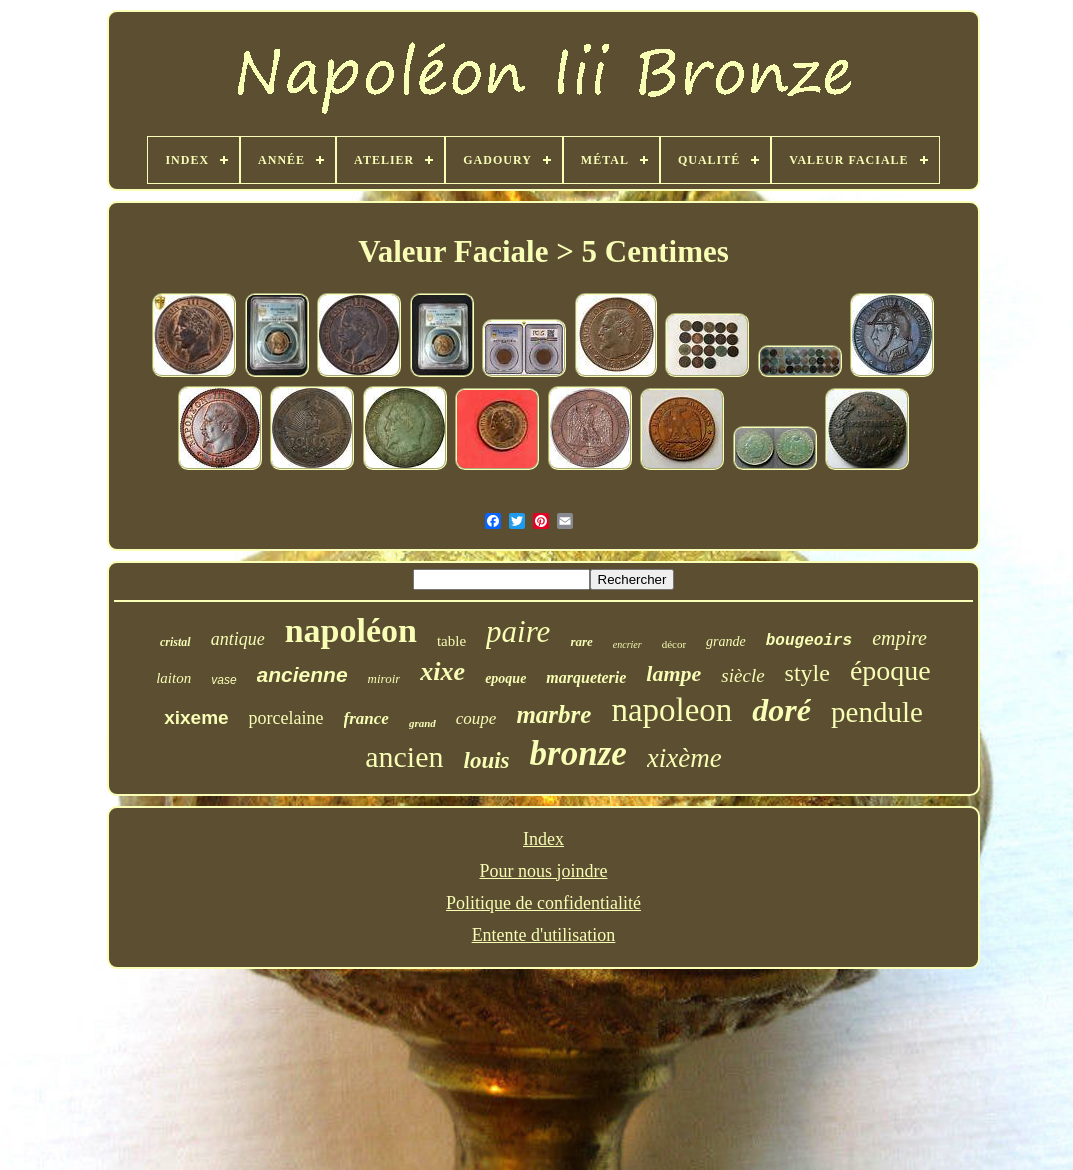 This screenshot has width=1073, height=1170. I want to click on décor, so click(674, 644).